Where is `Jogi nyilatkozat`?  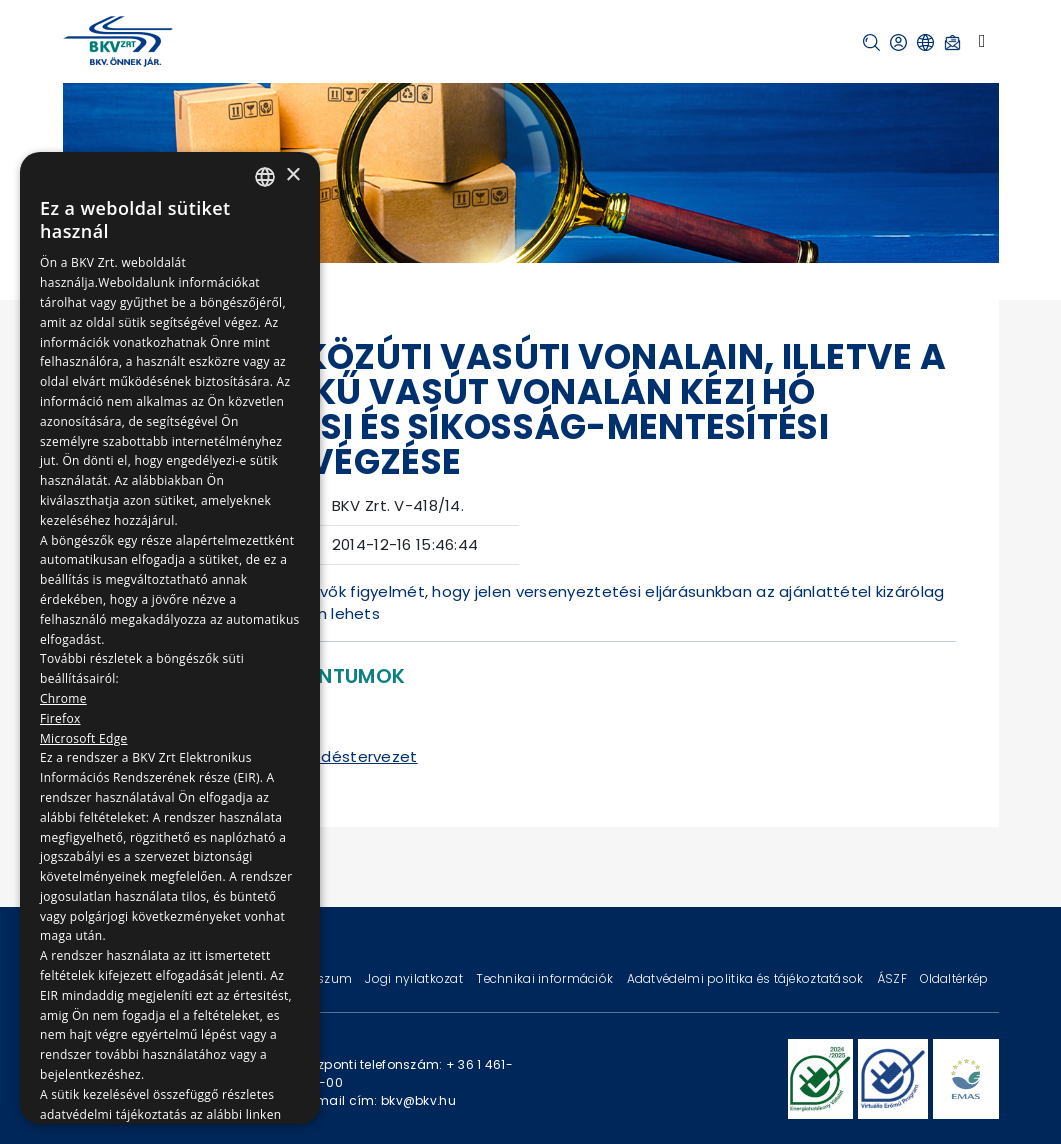
Jogi nyilatkozat is located at coordinates (415, 978).